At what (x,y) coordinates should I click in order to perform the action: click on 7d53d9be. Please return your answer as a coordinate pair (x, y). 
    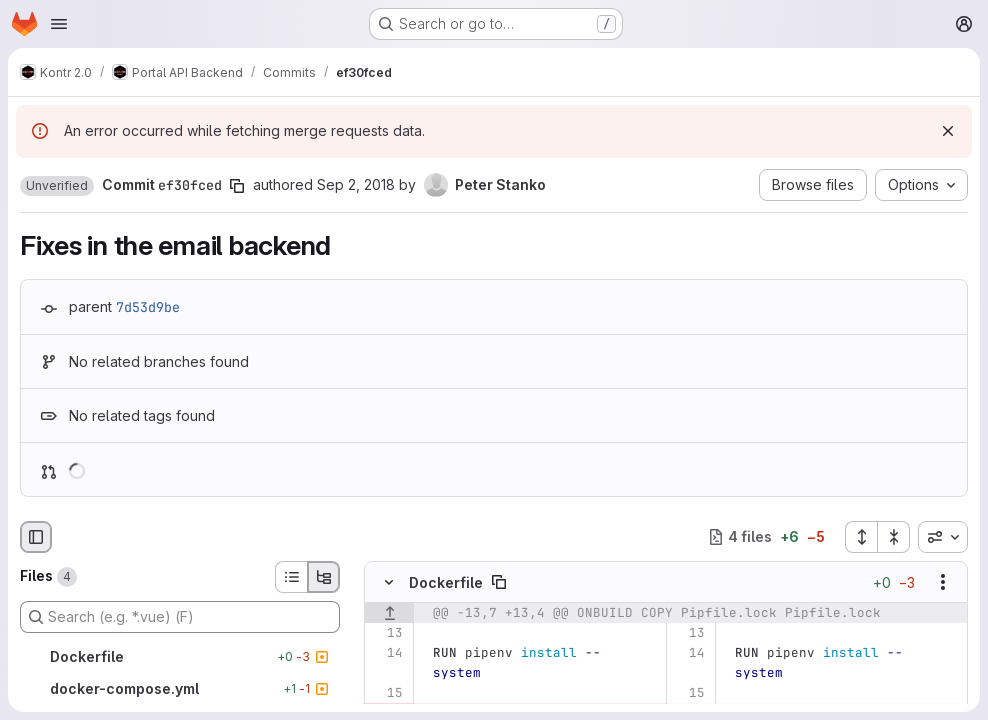
    Looking at the image, I should click on (148, 307).